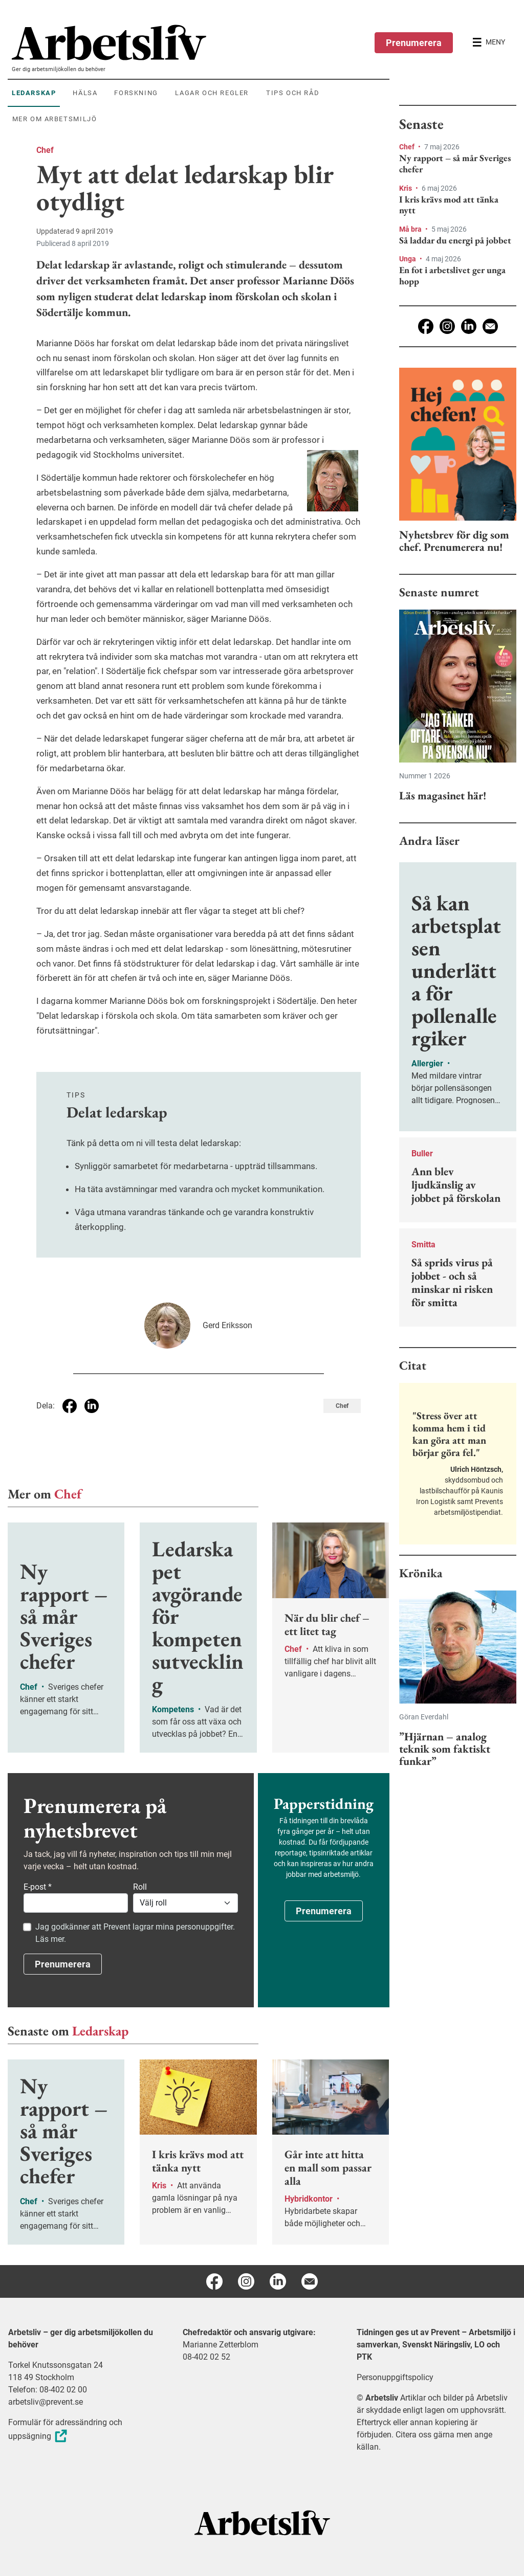 The width and height of the screenshot is (524, 2576). Describe the element at coordinates (45, 2402) in the screenshot. I see `arbetsliv@prevent.se` at that location.